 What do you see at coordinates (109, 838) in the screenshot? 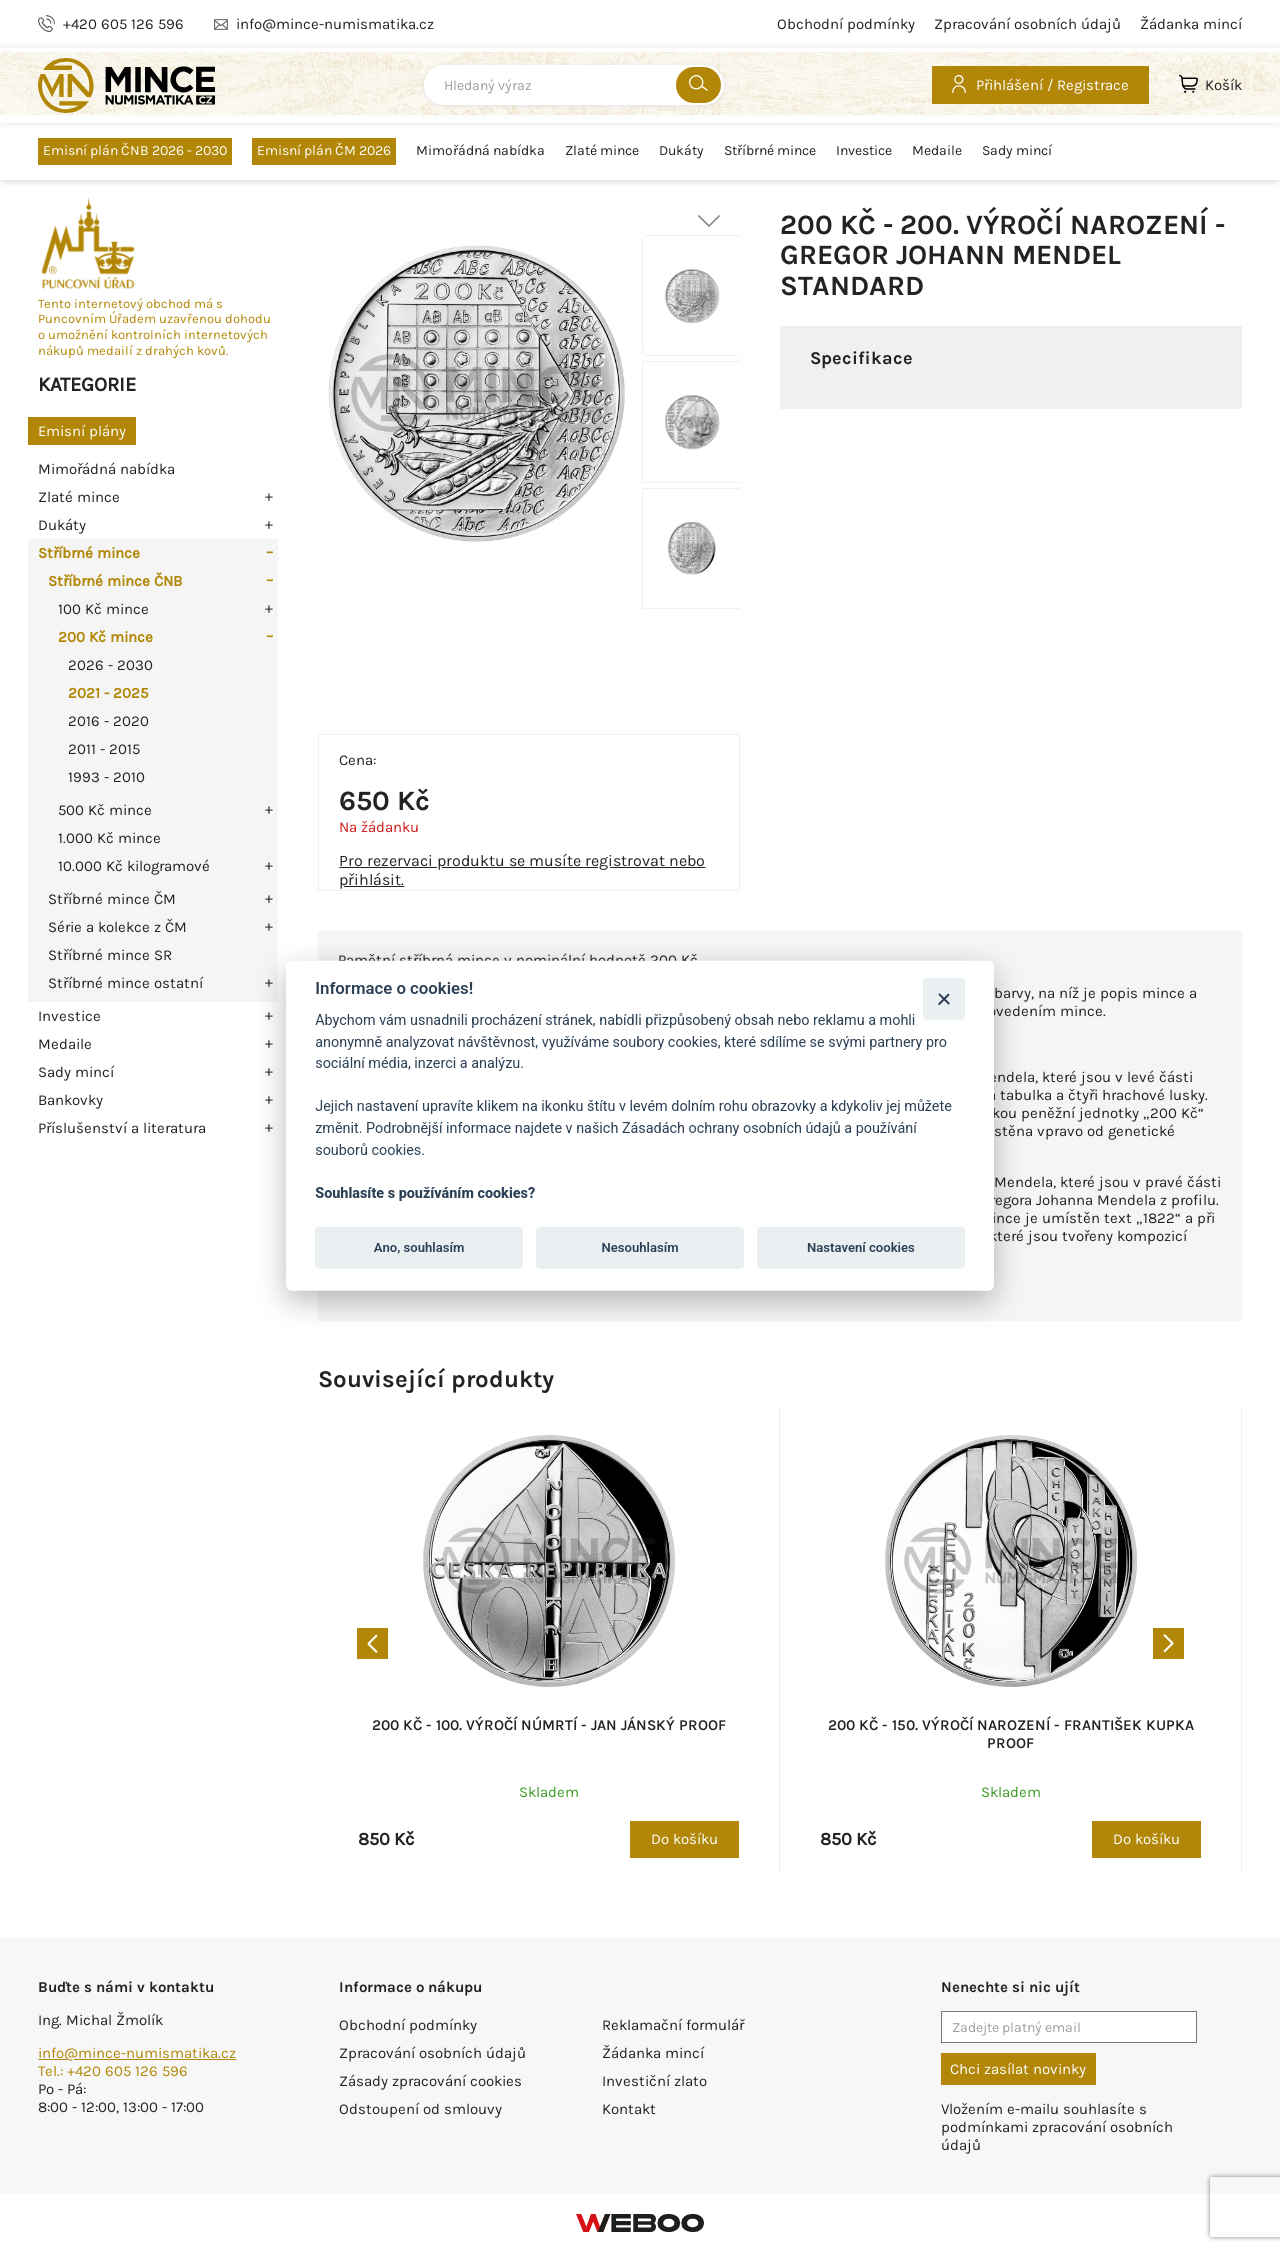
I see `1.000 Kč mince` at bounding box center [109, 838].